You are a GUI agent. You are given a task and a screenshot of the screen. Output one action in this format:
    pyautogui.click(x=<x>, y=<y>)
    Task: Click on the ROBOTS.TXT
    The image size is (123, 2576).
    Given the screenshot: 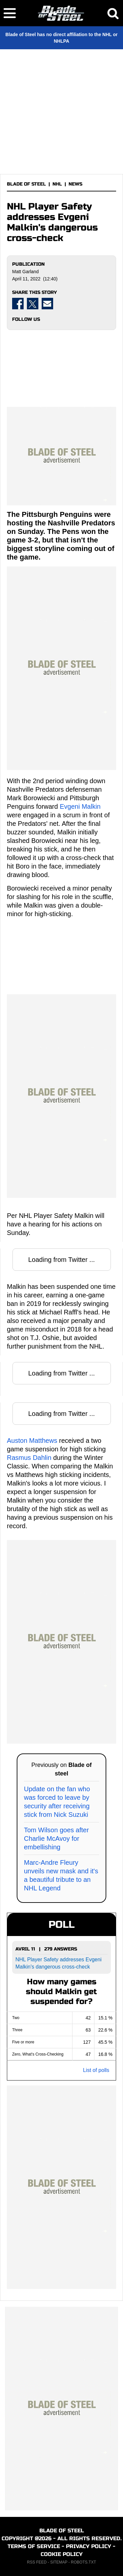 What is the action you would take?
    pyautogui.click(x=83, y=2562)
    